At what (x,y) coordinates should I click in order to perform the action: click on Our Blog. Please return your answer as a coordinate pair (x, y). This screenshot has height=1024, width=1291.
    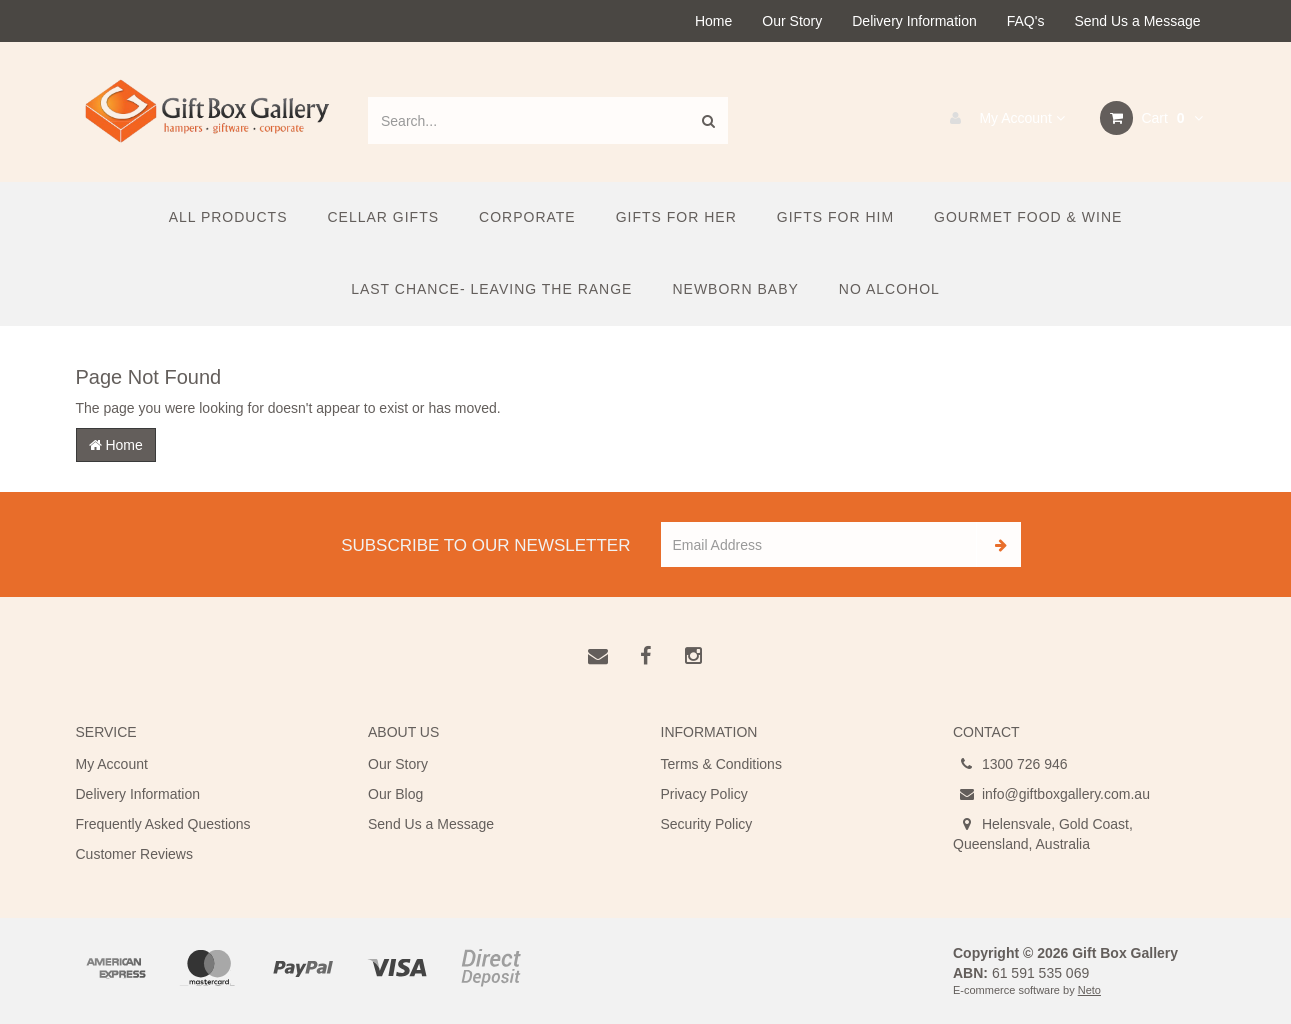
    Looking at the image, I should click on (395, 794).